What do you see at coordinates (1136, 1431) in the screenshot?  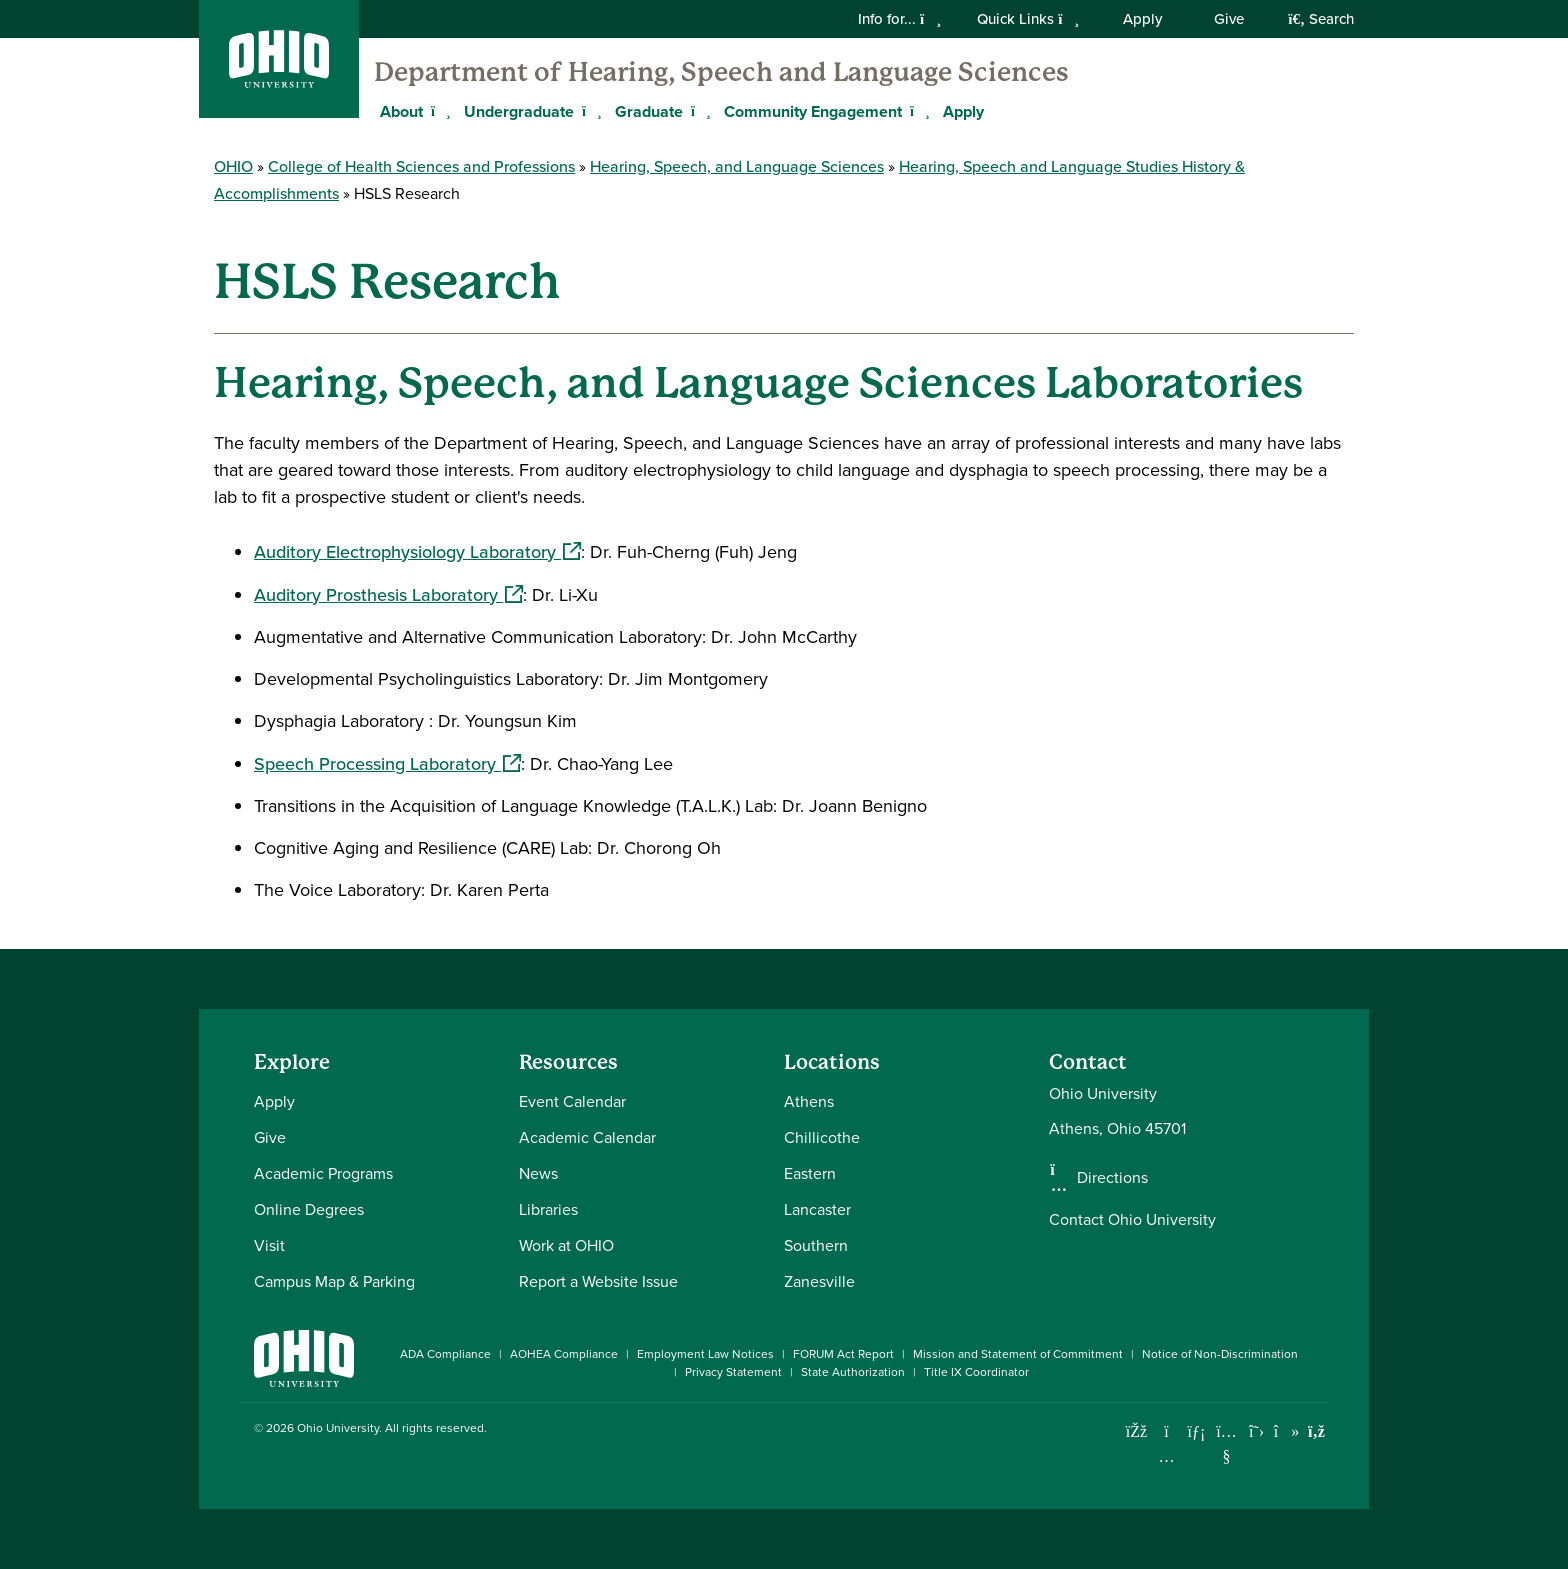 I see `[Connect with Ohio University on Facebook]` at bounding box center [1136, 1431].